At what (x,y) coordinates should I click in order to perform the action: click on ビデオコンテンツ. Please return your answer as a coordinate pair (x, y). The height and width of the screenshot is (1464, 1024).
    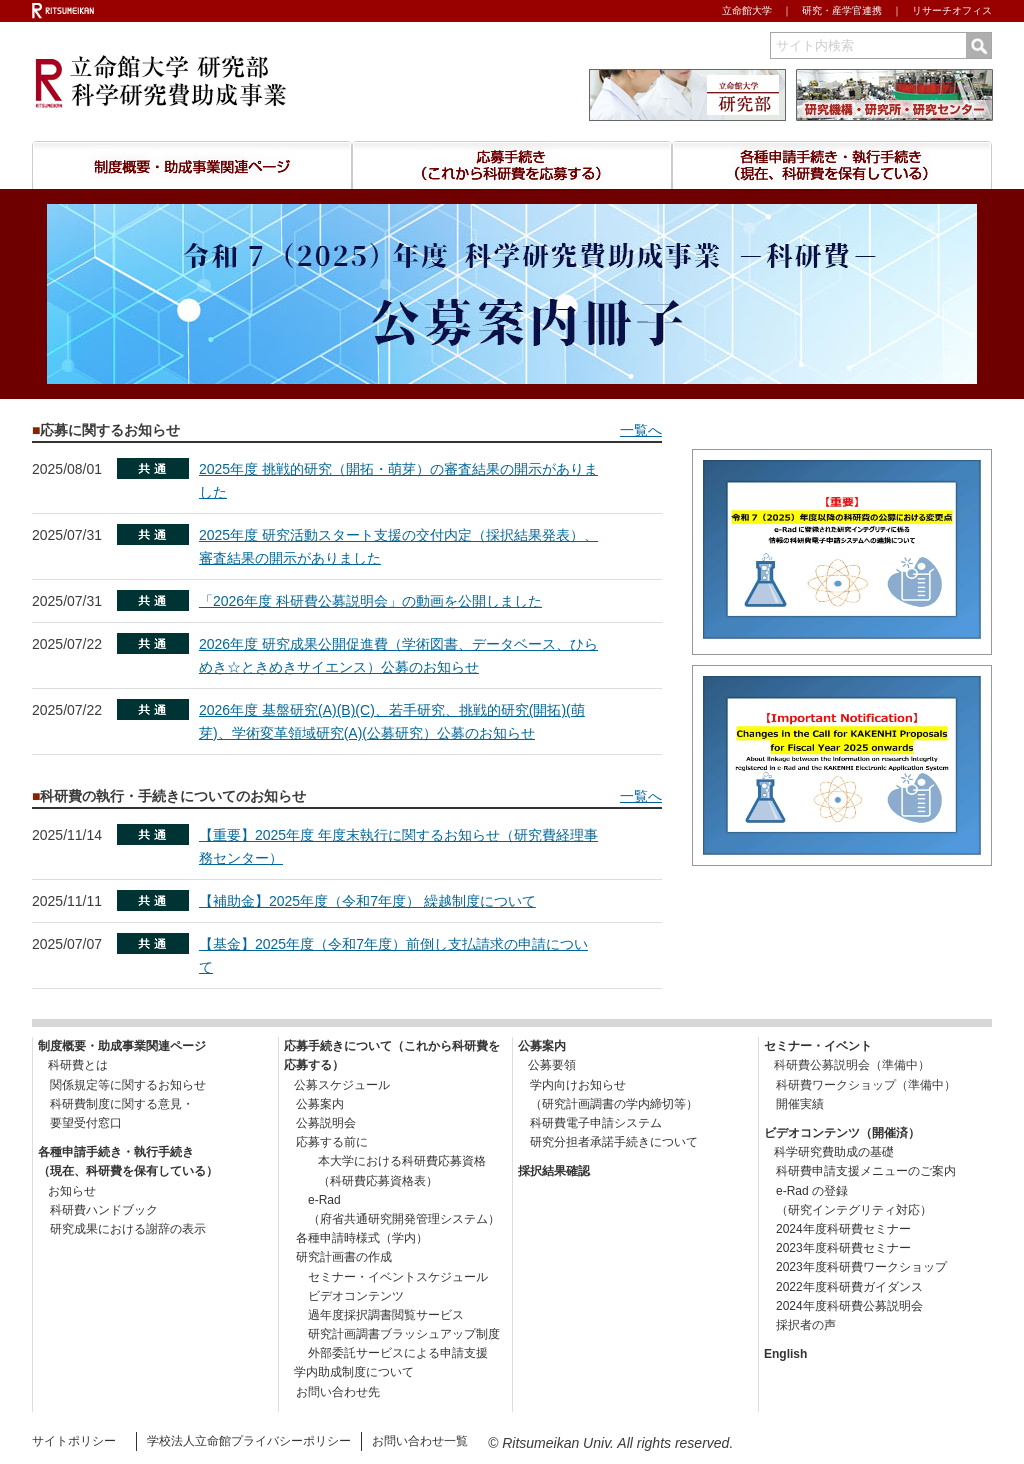
    Looking at the image, I should click on (344, 1296).